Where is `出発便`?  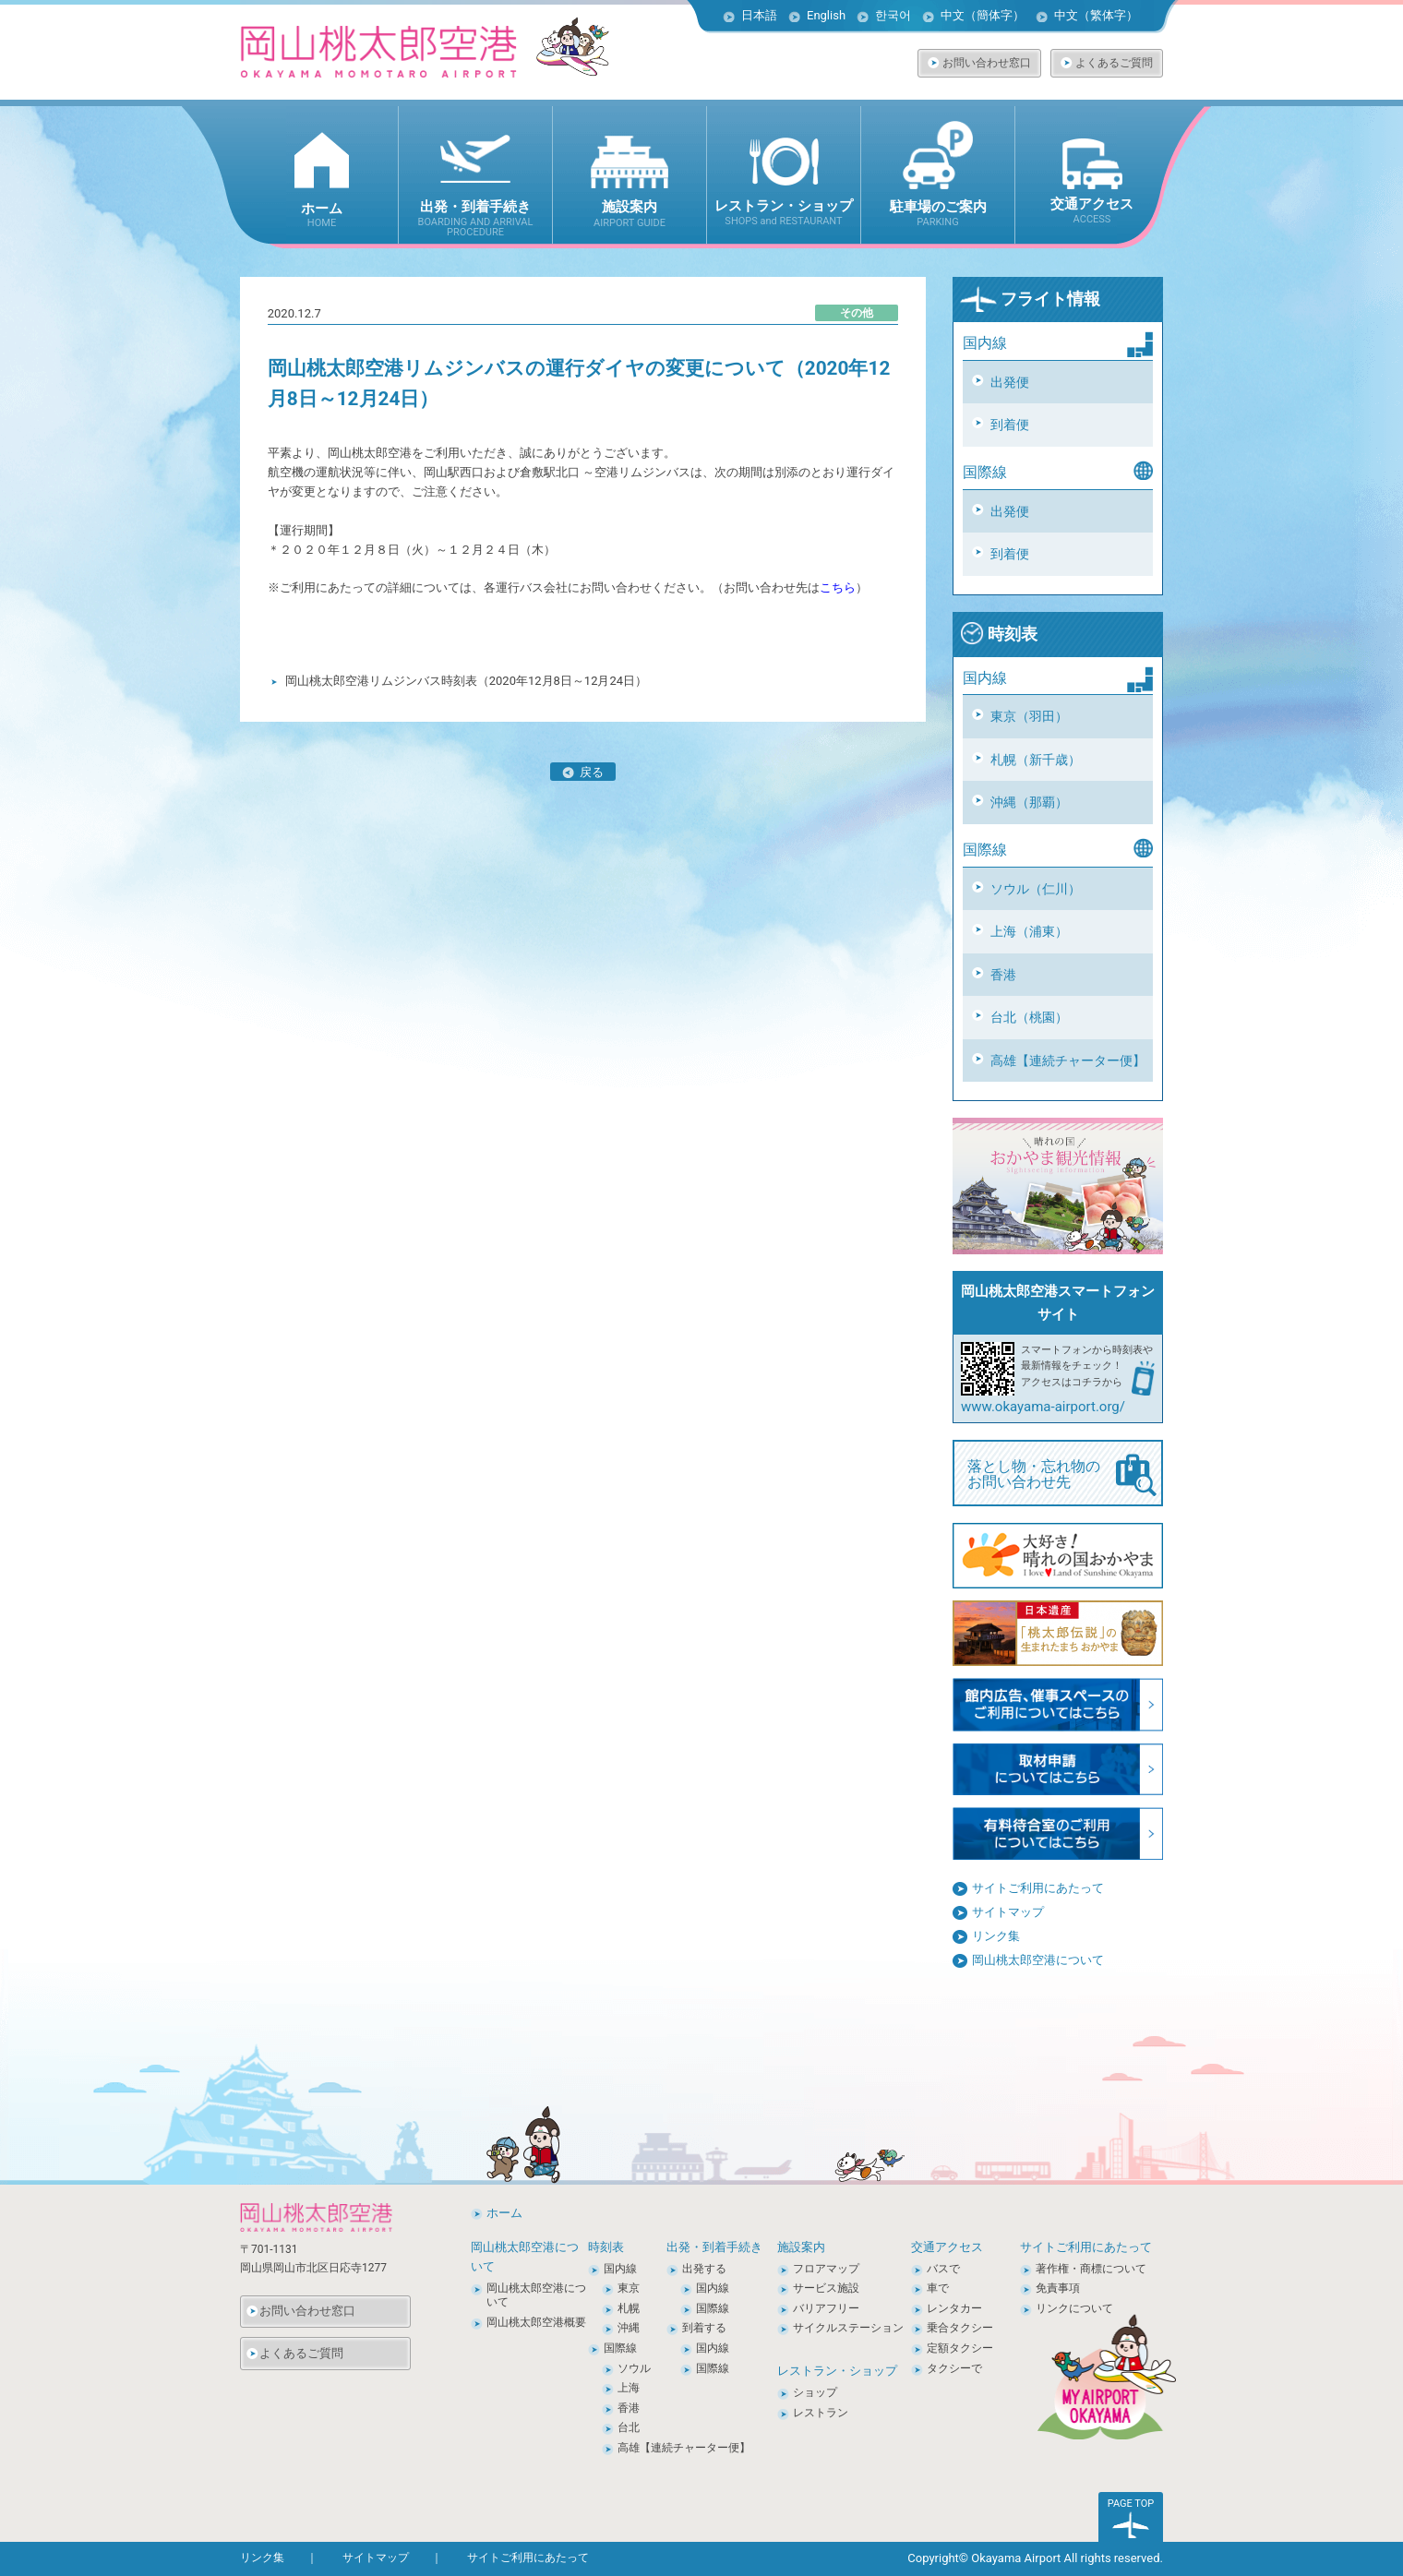 出発便 is located at coordinates (1009, 382).